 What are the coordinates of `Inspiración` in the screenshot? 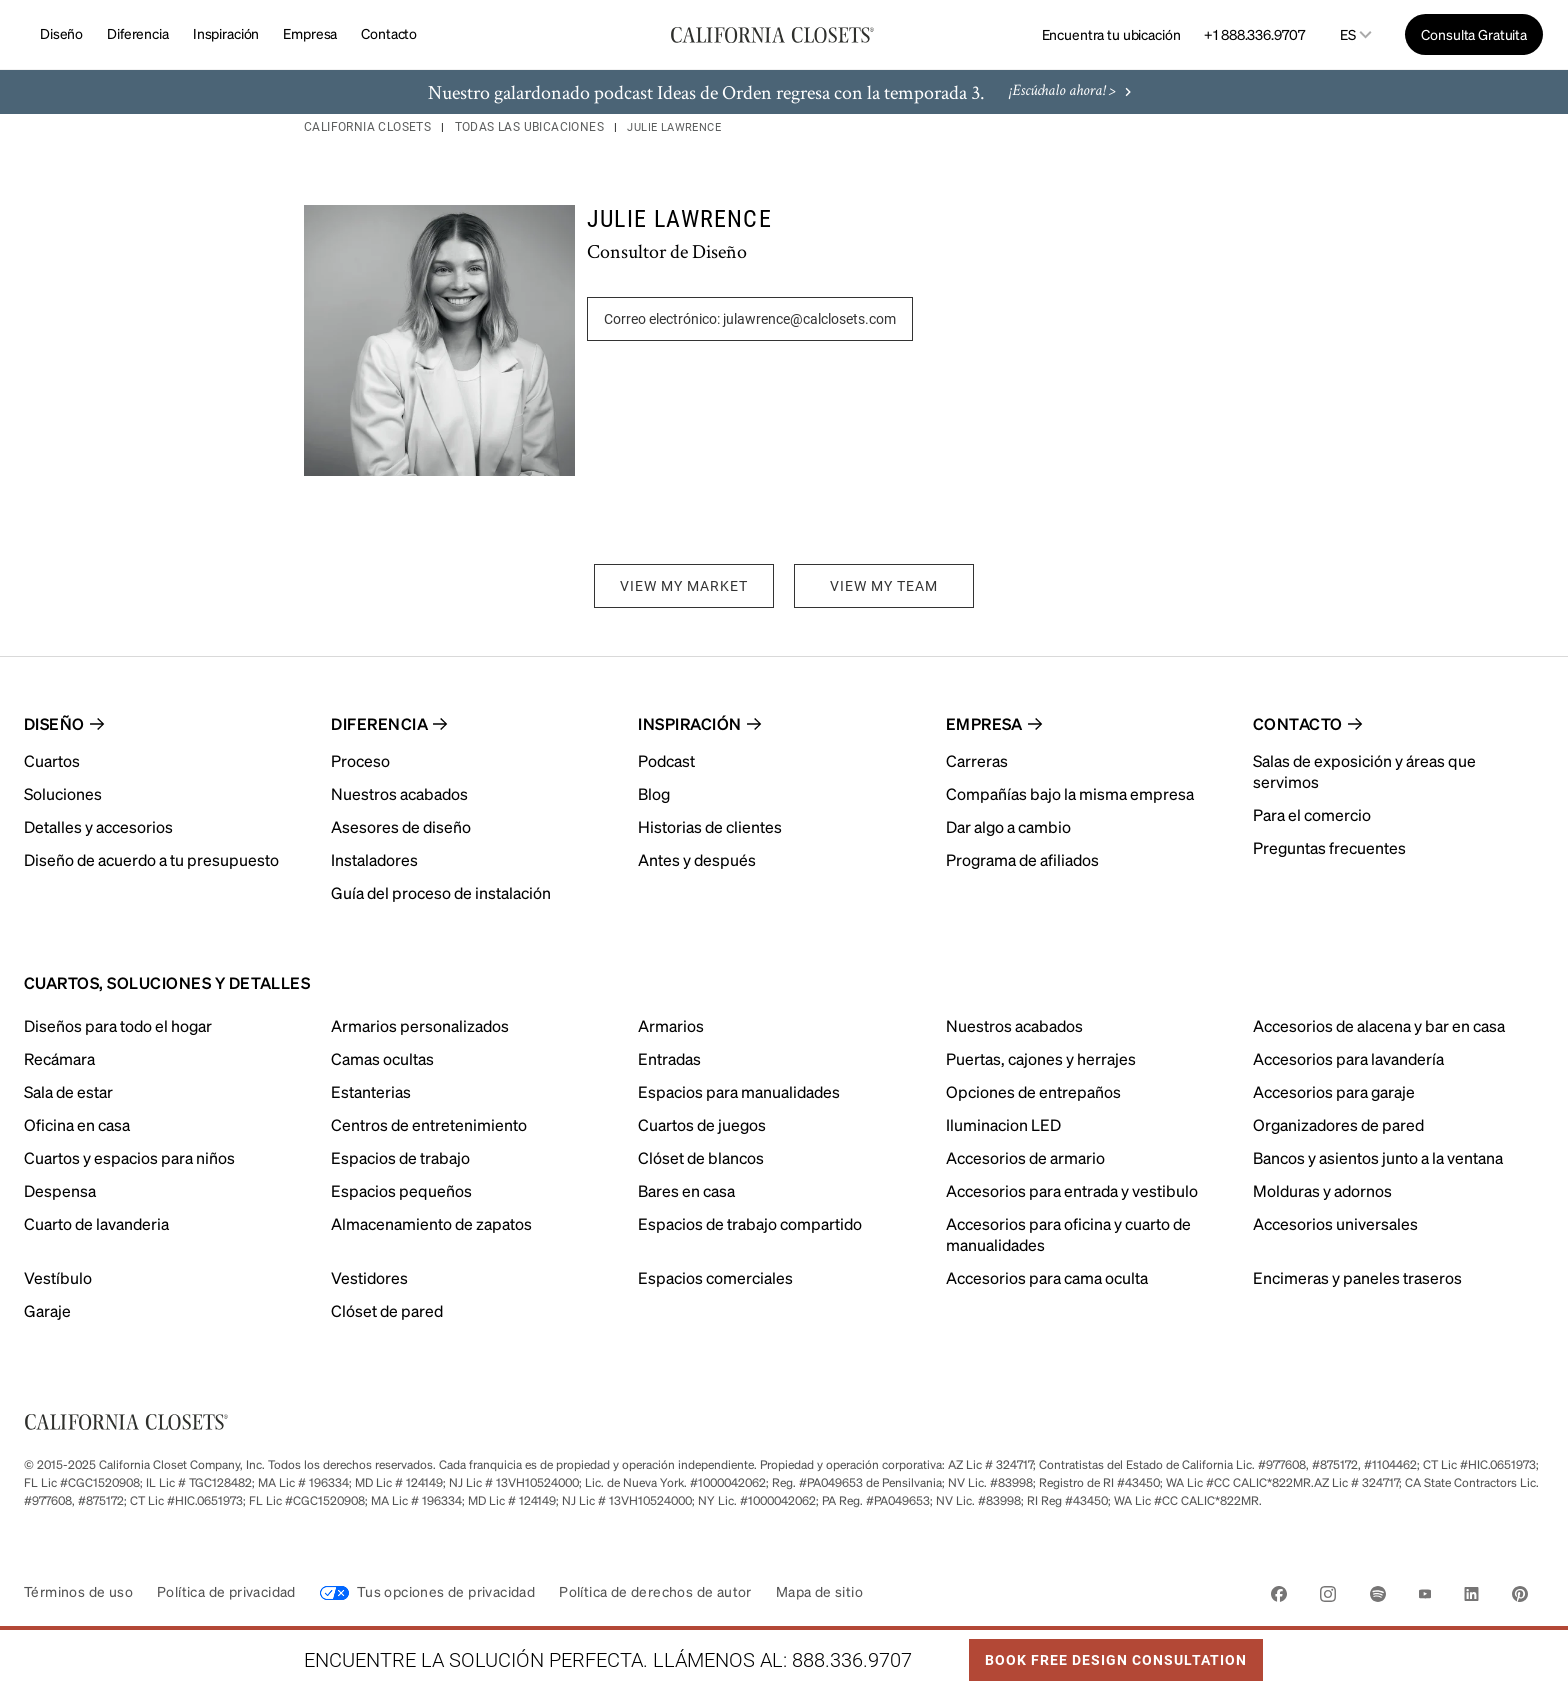 It's located at (226, 33).